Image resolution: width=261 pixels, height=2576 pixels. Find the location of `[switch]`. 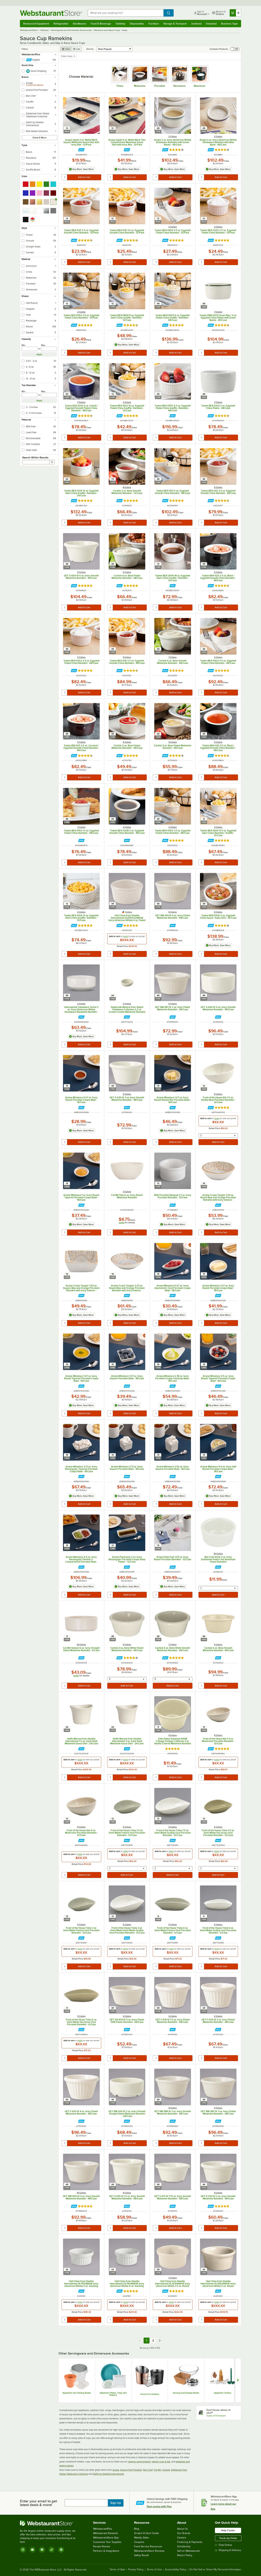

[switch] is located at coordinates (234, 49).